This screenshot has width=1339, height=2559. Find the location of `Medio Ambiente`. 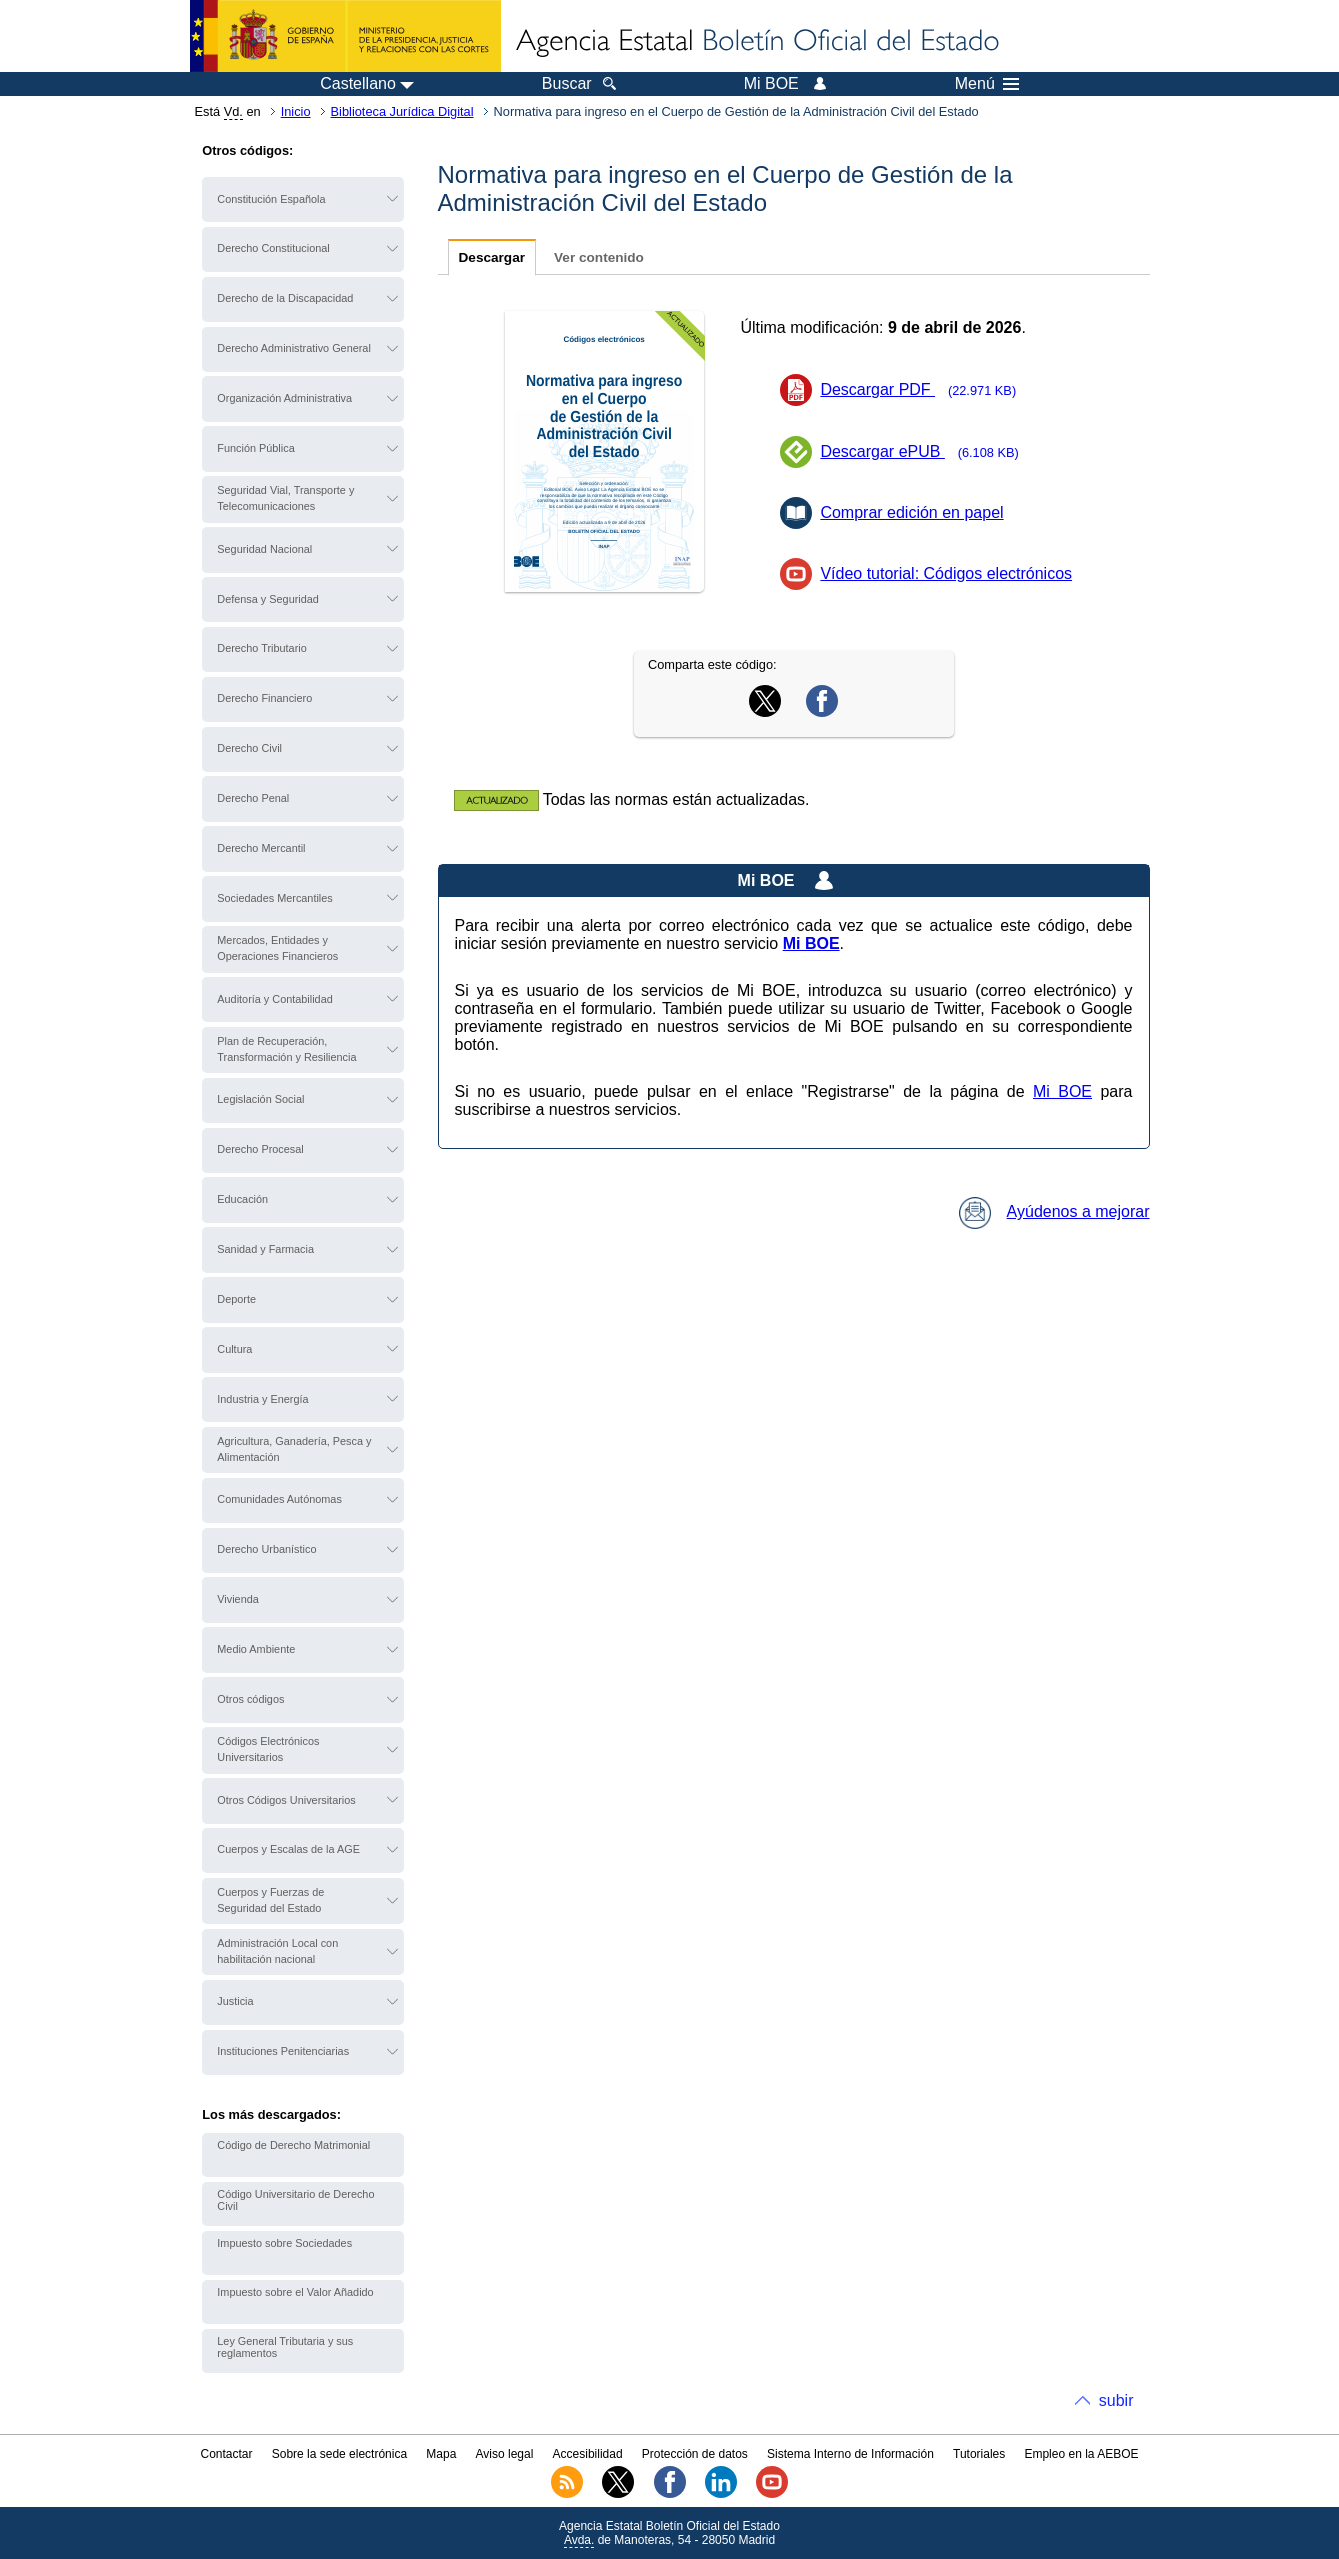

Medio Ambiente is located at coordinates (256, 1649).